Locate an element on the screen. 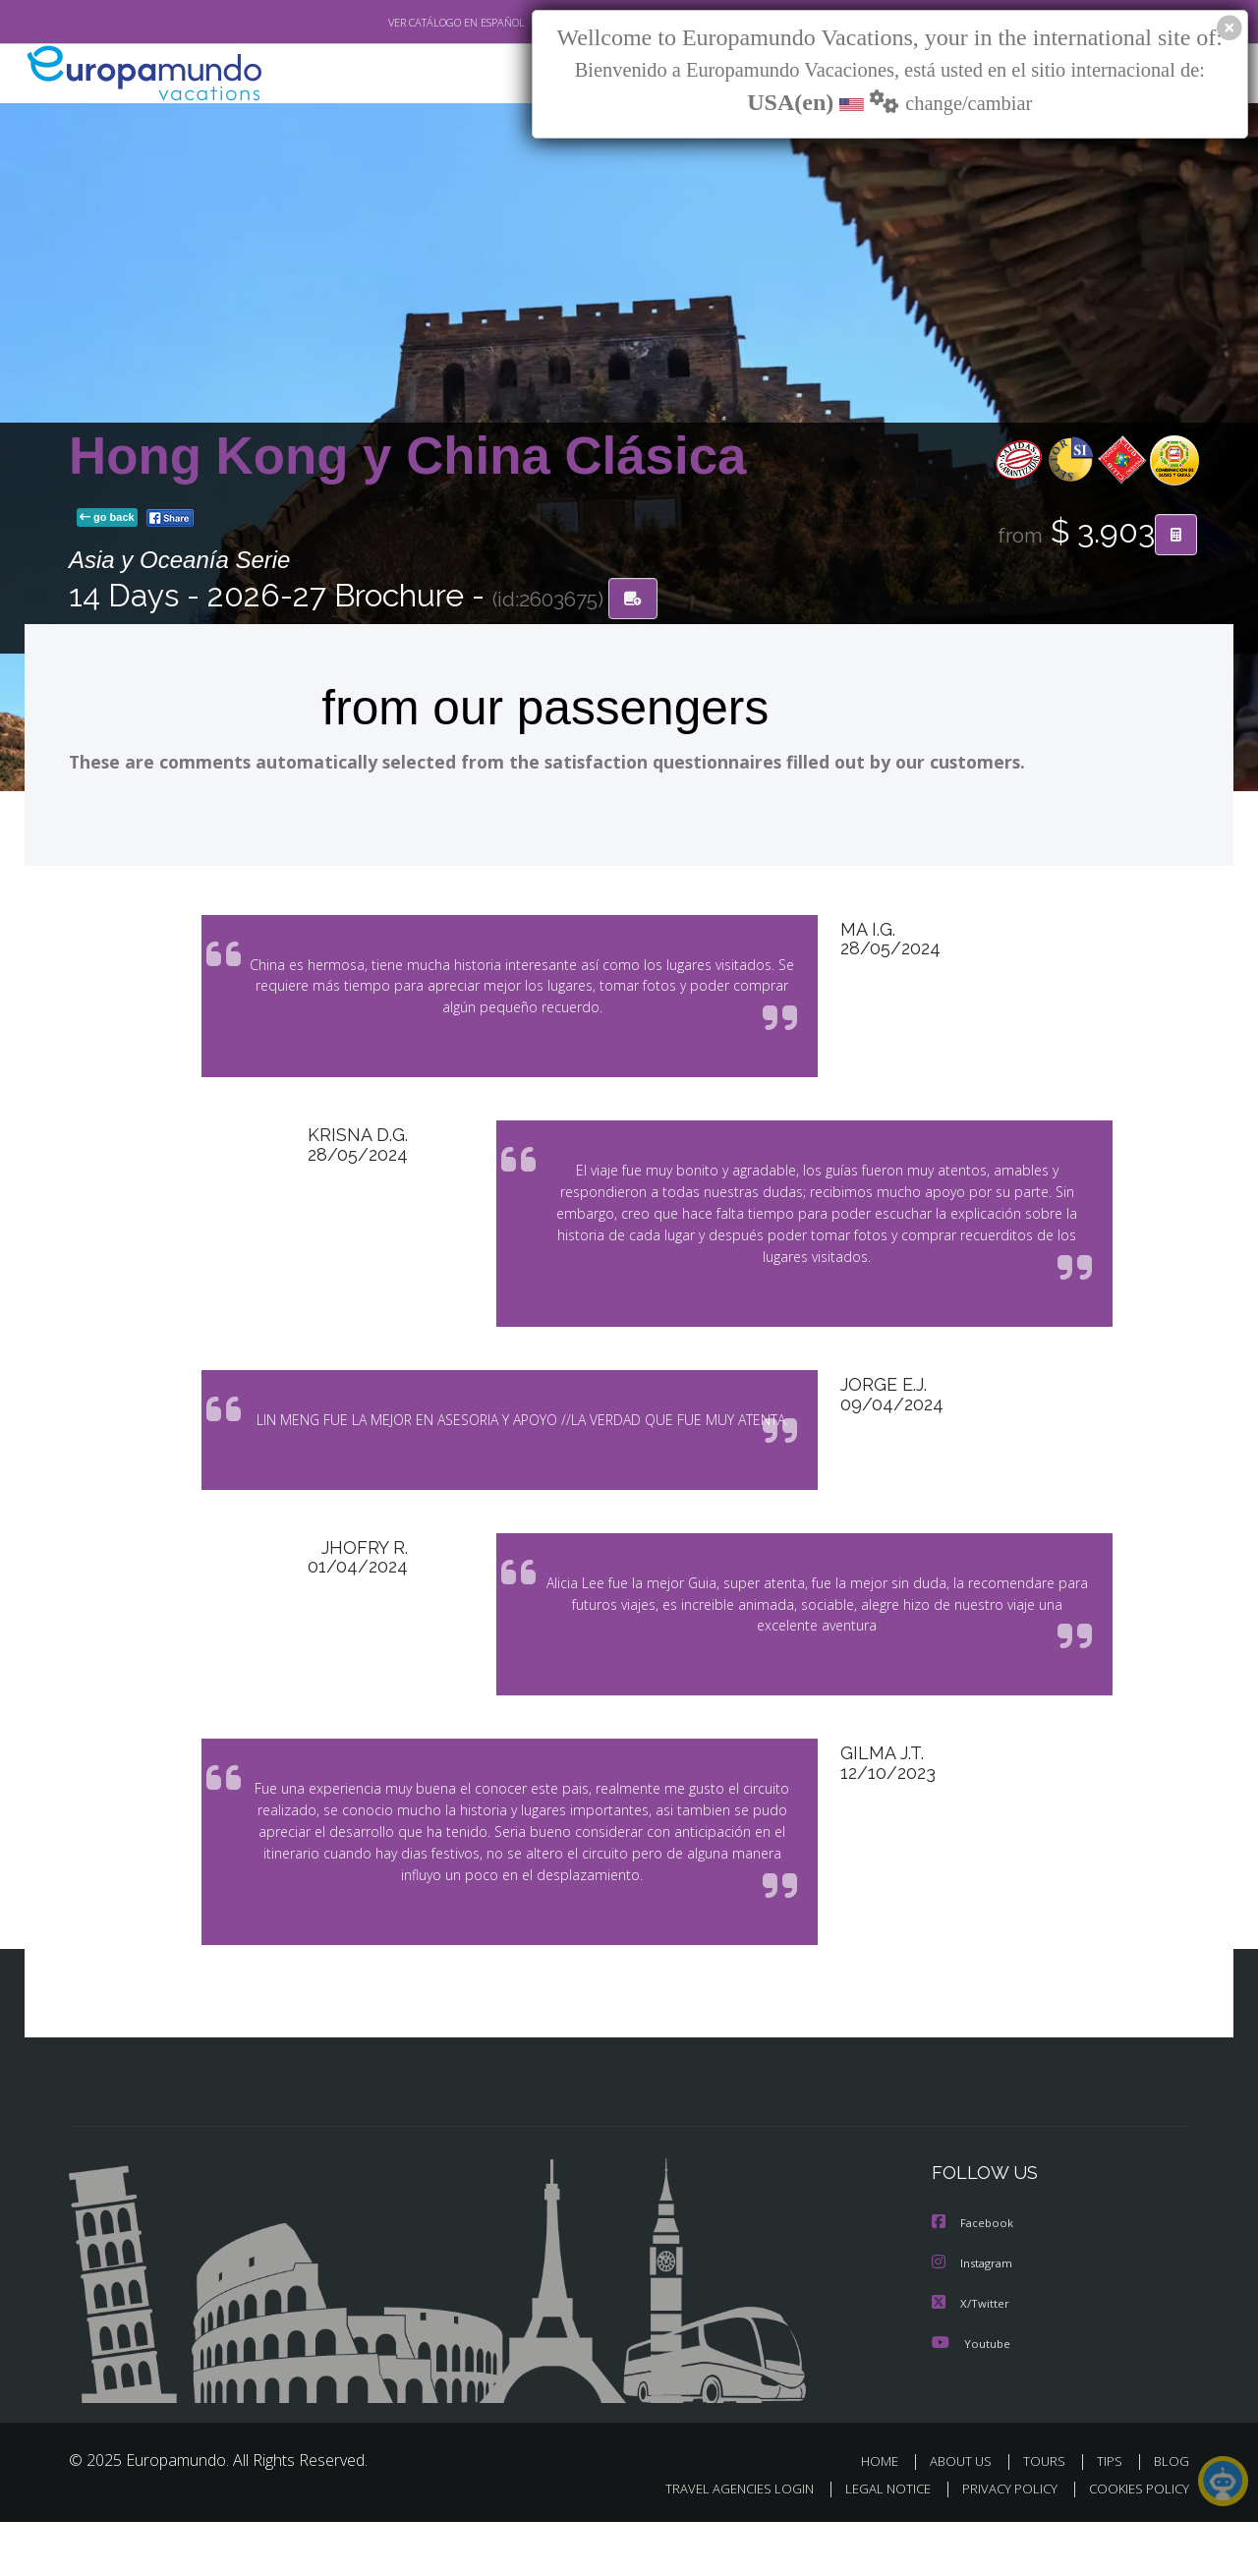 Image resolution: width=1258 pixels, height=2576 pixels. Hong Kong y China Clásica is located at coordinates (407, 457).